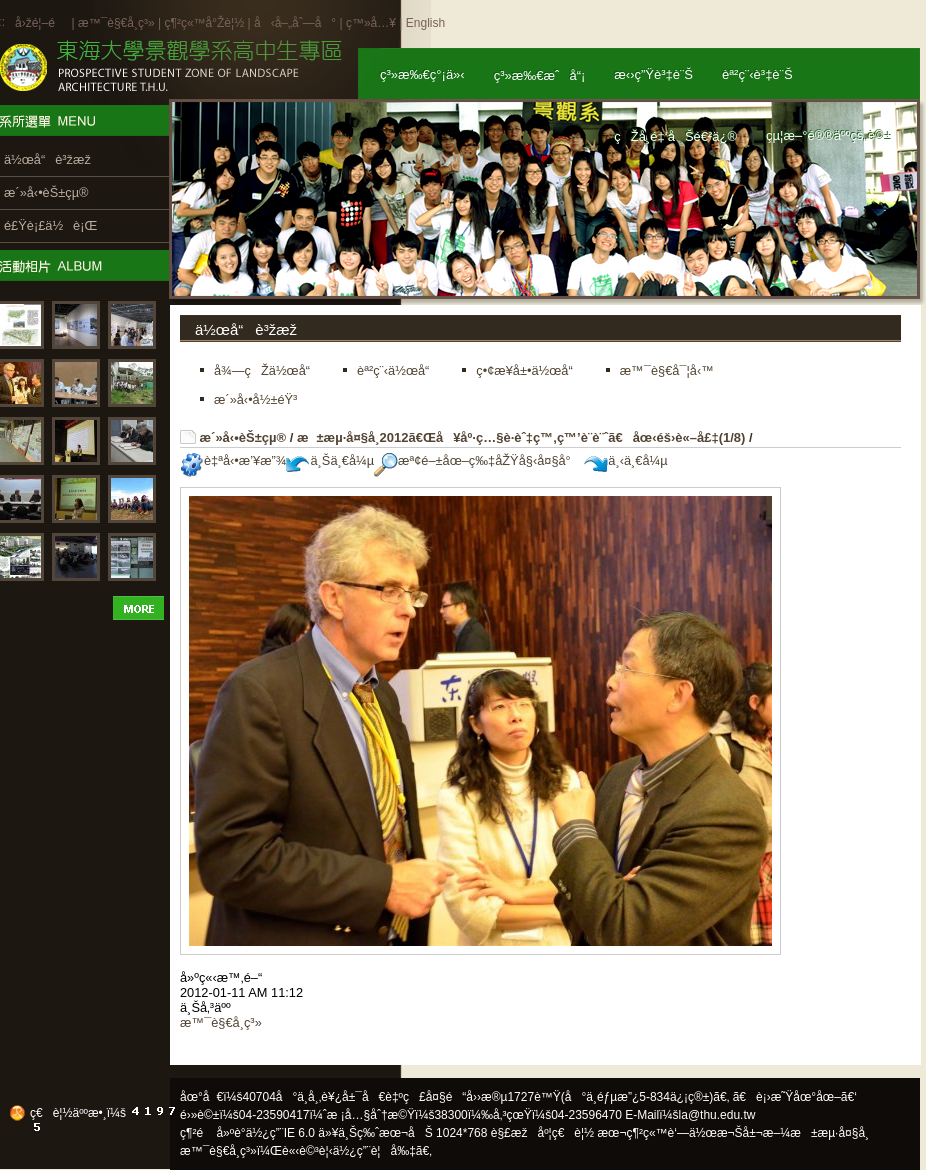 Image resolution: width=926 pixels, height=1170 pixels. What do you see at coordinates (243, 437) in the screenshot?
I see `æ´»å‹•èŠ±çµ®` at bounding box center [243, 437].